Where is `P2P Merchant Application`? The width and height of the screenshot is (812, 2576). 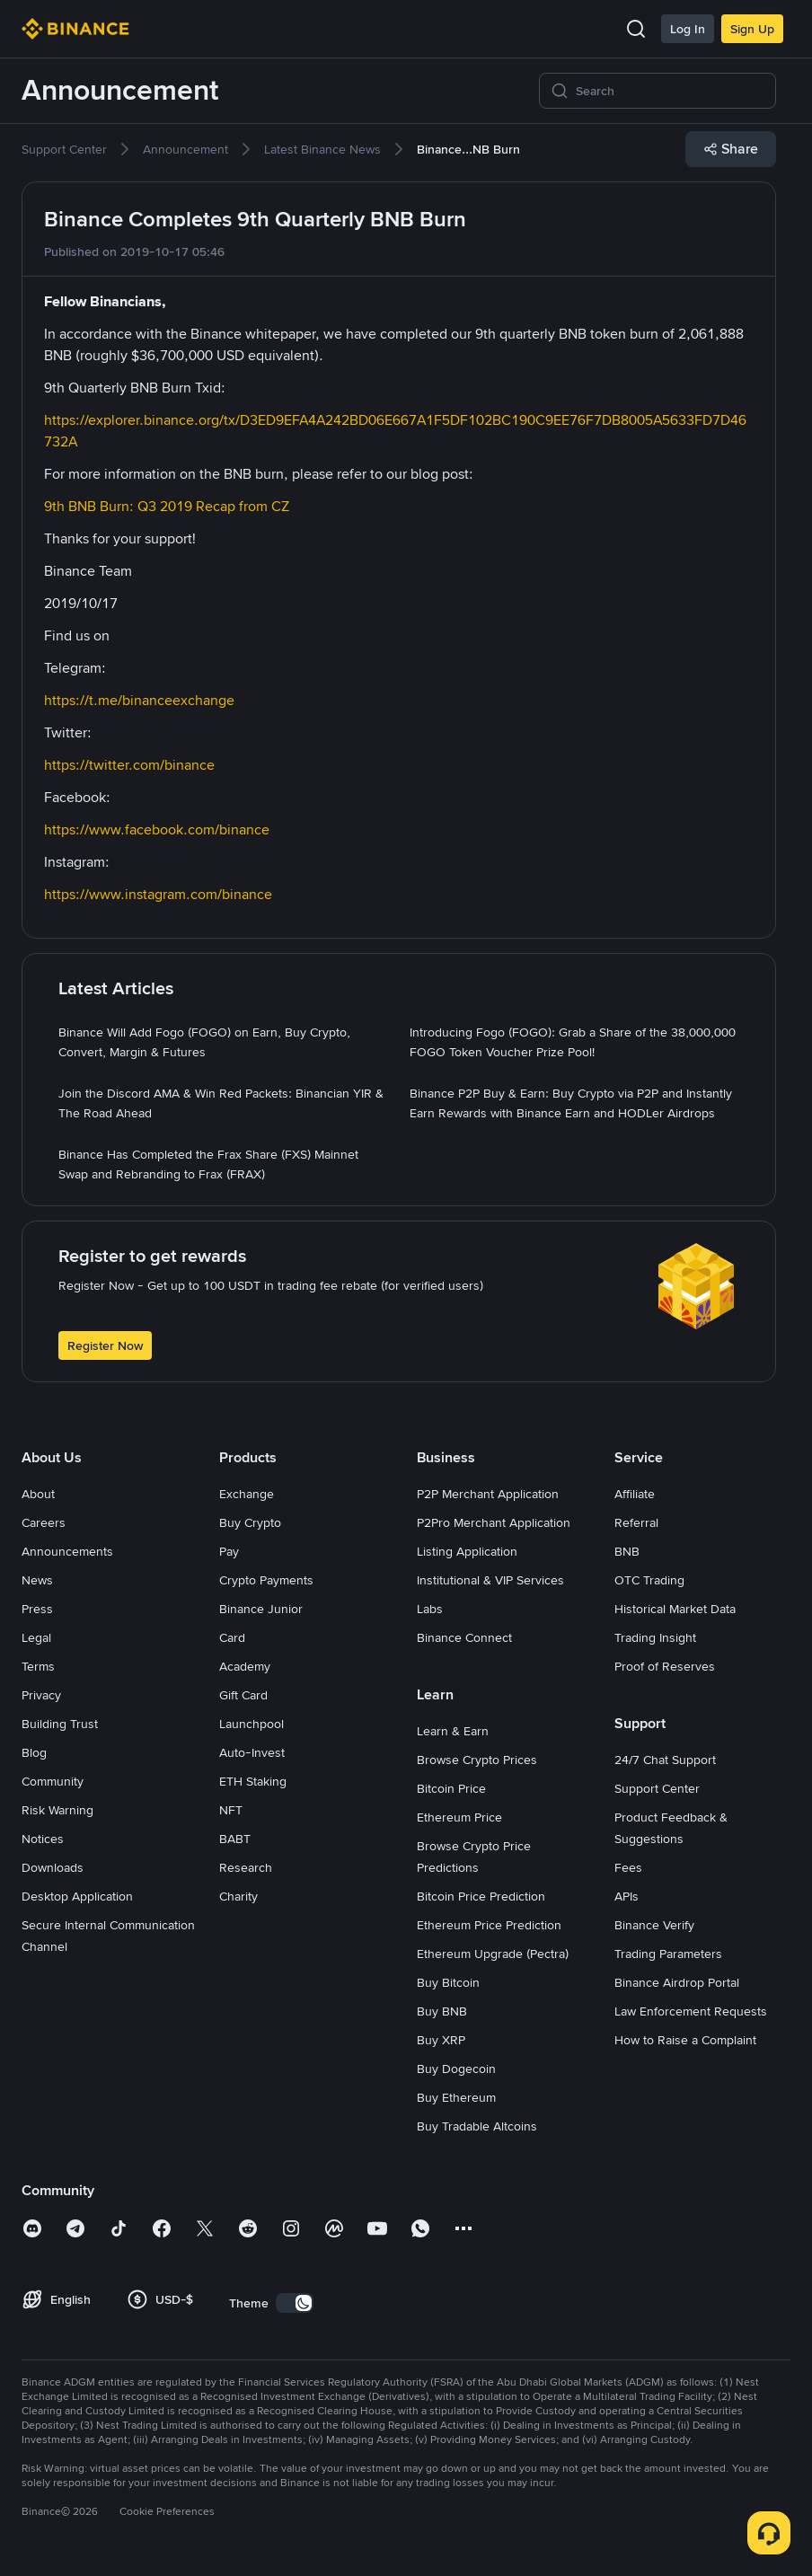
P2P Merchant Application is located at coordinates (488, 1494).